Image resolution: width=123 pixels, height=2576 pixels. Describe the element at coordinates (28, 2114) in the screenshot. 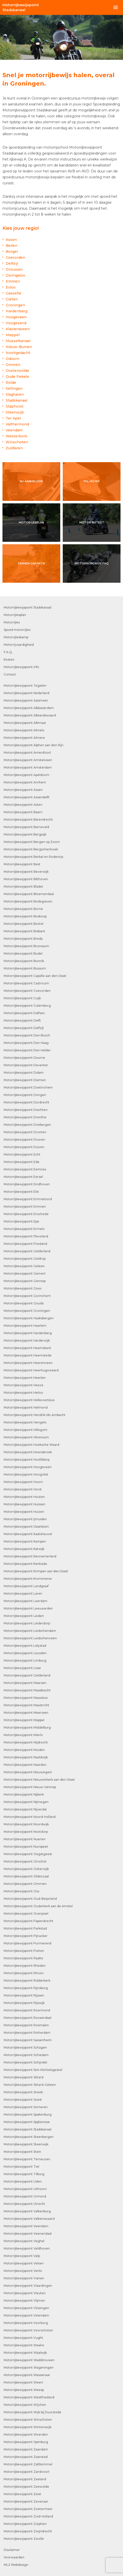

I see `Motorrijbewijspoint Spakenburg` at that location.